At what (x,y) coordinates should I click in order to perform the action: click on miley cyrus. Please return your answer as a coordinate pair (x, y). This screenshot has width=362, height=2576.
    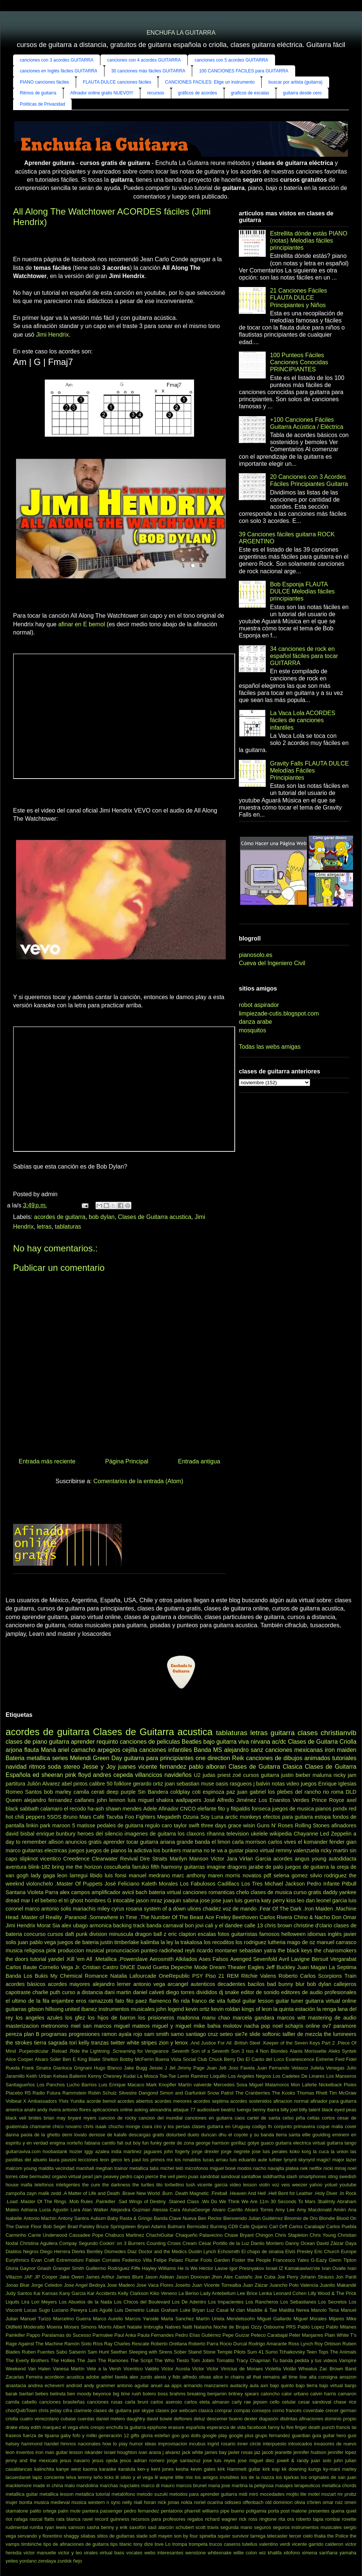
    Looking at the image, I should click on (110, 1909).